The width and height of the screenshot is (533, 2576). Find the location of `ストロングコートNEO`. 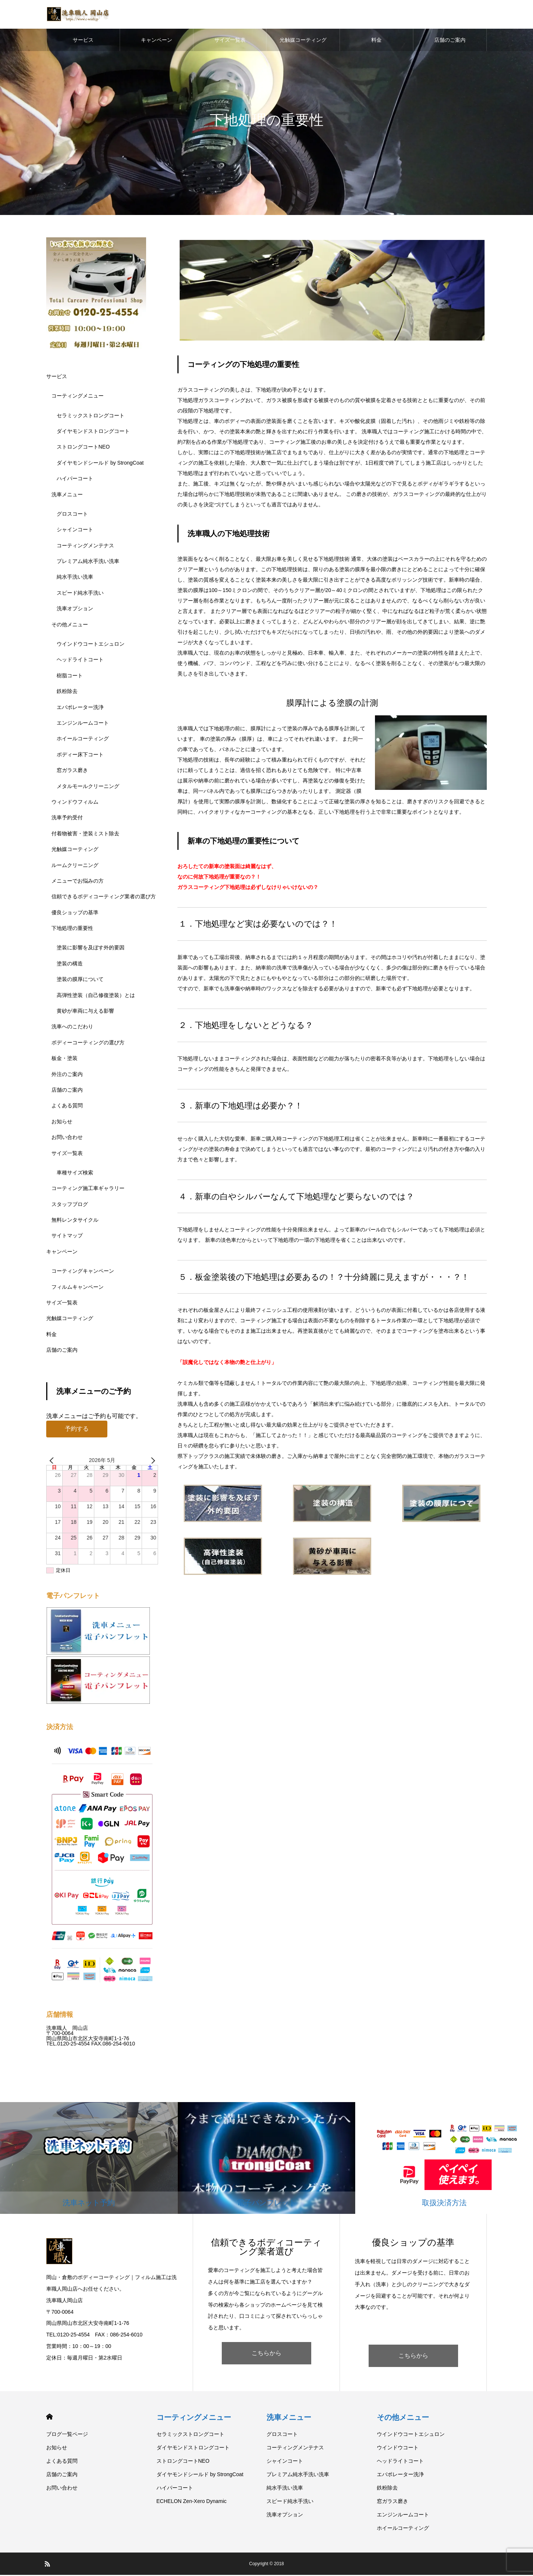

ストロングコートNEO is located at coordinates (83, 448).